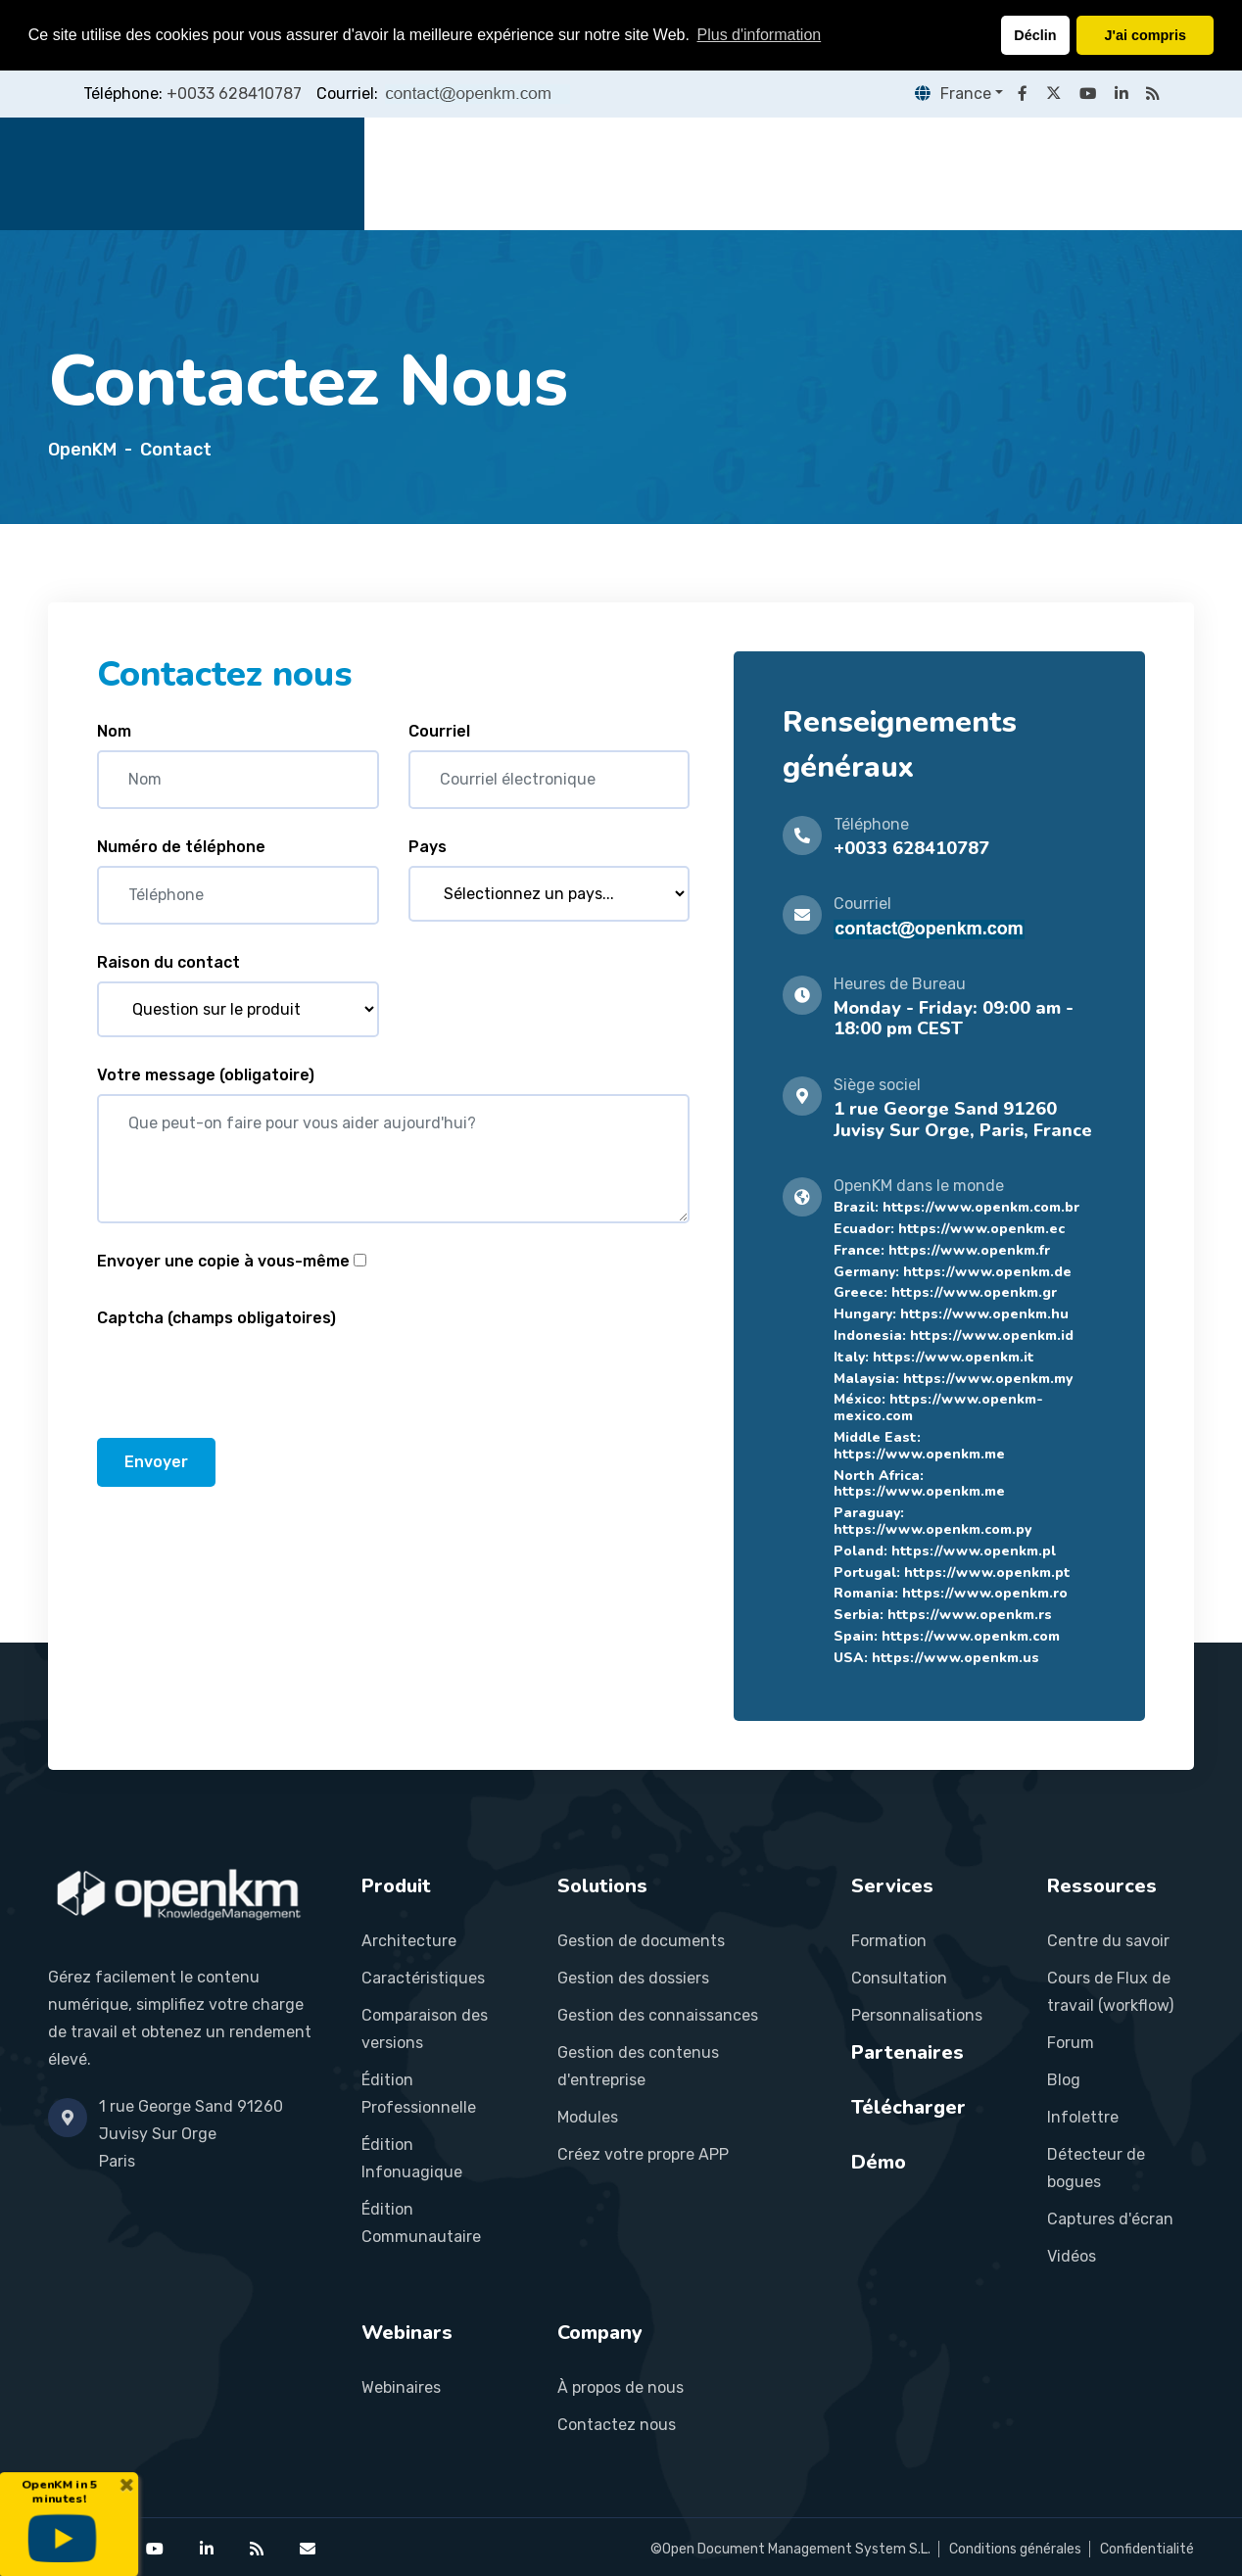 The height and width of the screenshot is (2576, 1242). What do you see at coordinates (1096, 2168) in the screenshot?
I see `Détecteur de bogues` at bounding box center [1096, 2168].